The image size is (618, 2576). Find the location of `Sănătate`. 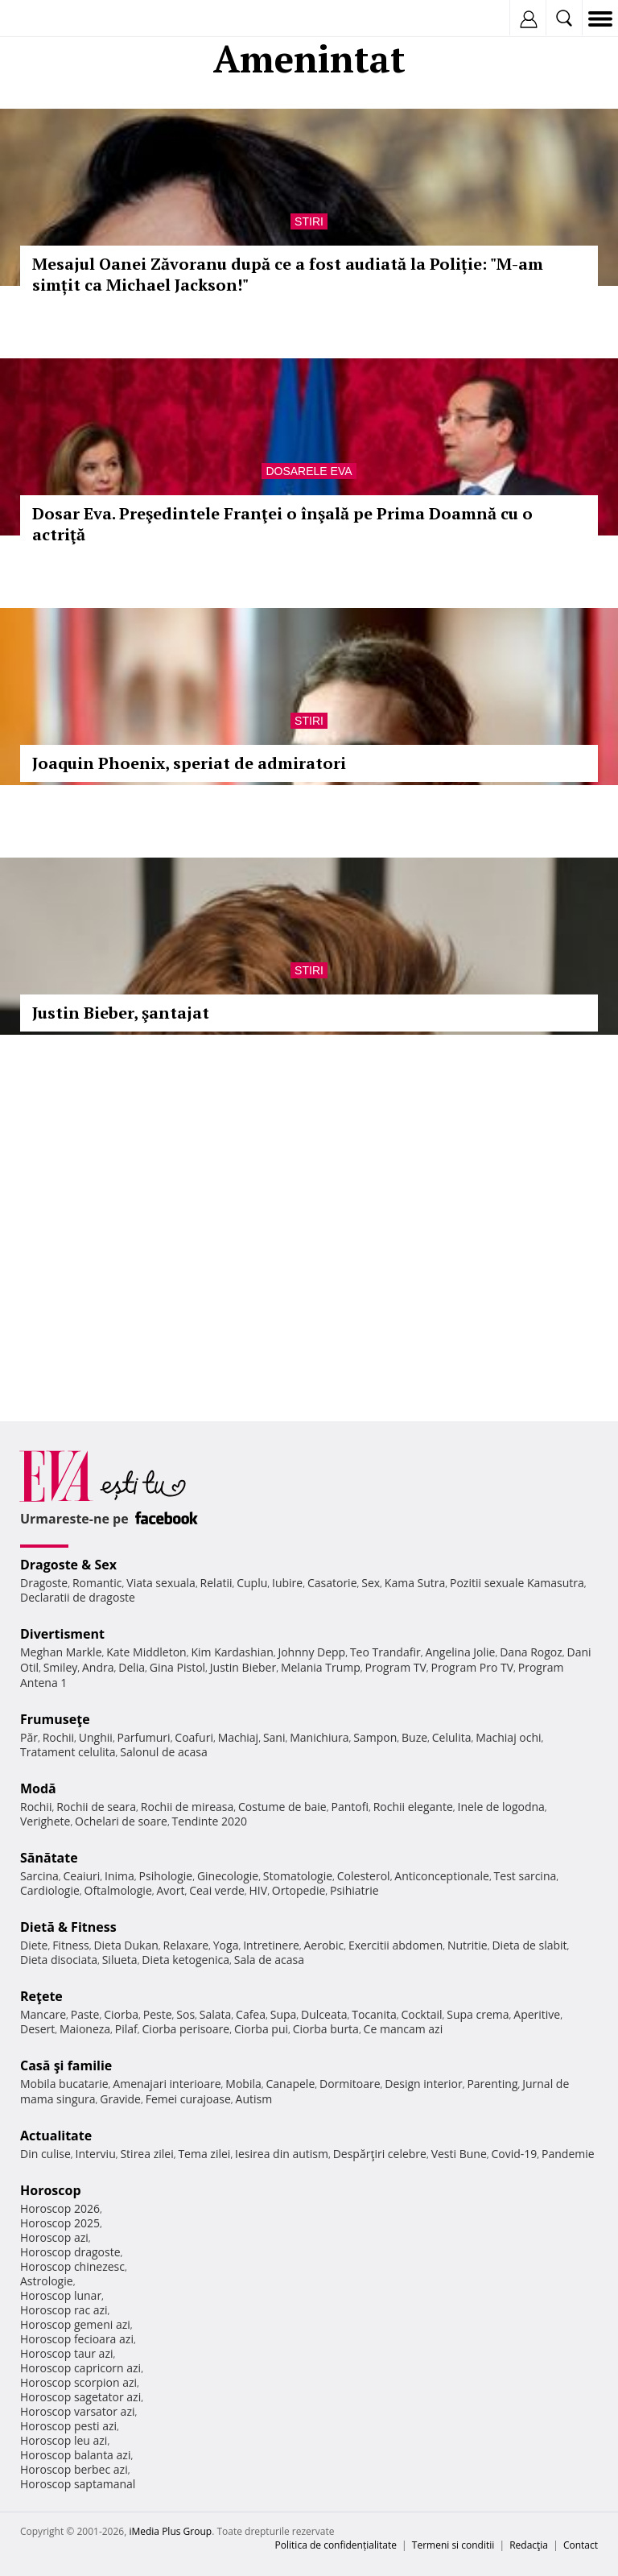

Sănătate is located at coordinates (49, 1858).